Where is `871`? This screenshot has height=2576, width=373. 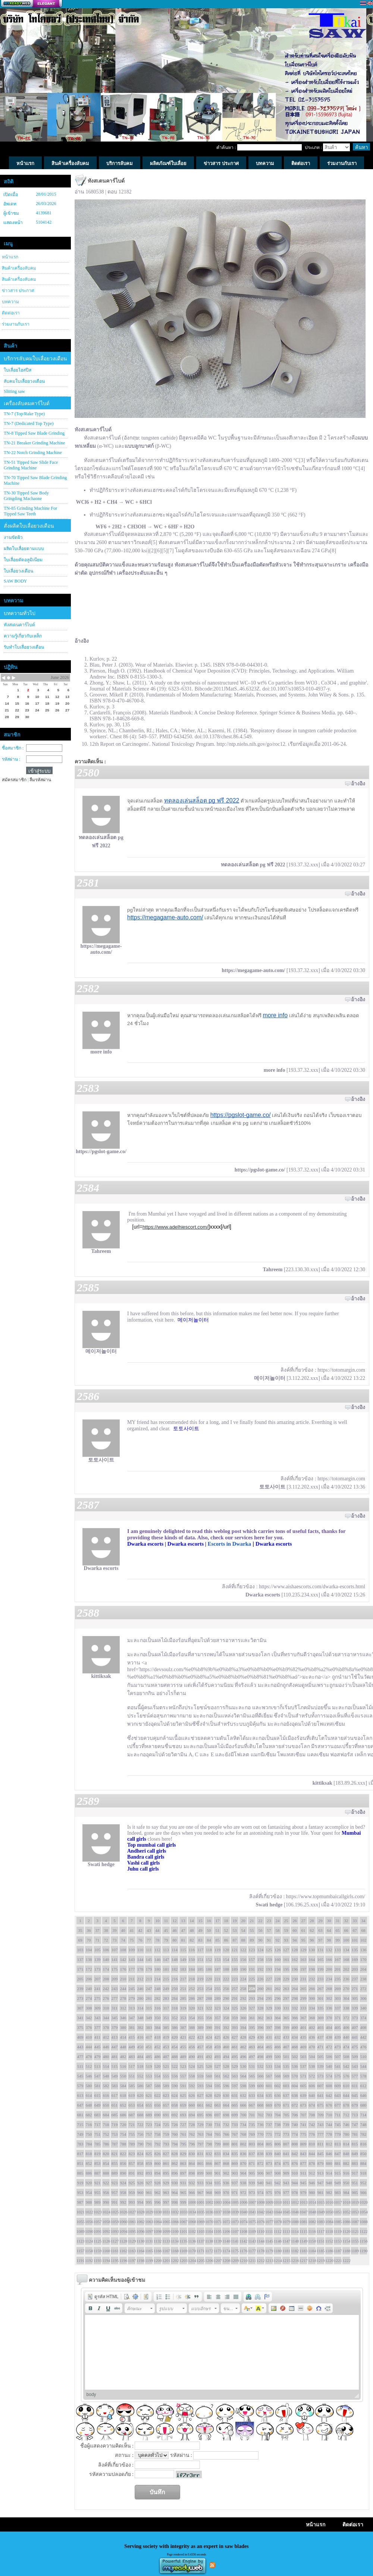
871 is located at coordinates (252, 2163).